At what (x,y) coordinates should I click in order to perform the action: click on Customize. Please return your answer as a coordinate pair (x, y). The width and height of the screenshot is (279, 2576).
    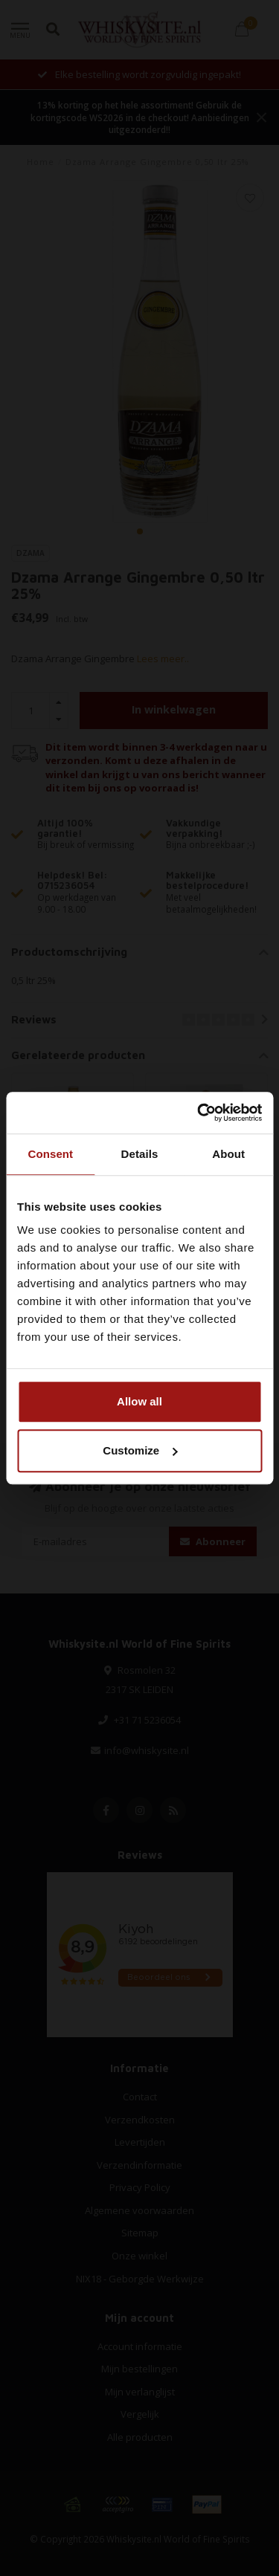
    Looking at the image, I should click on (140, 1450).